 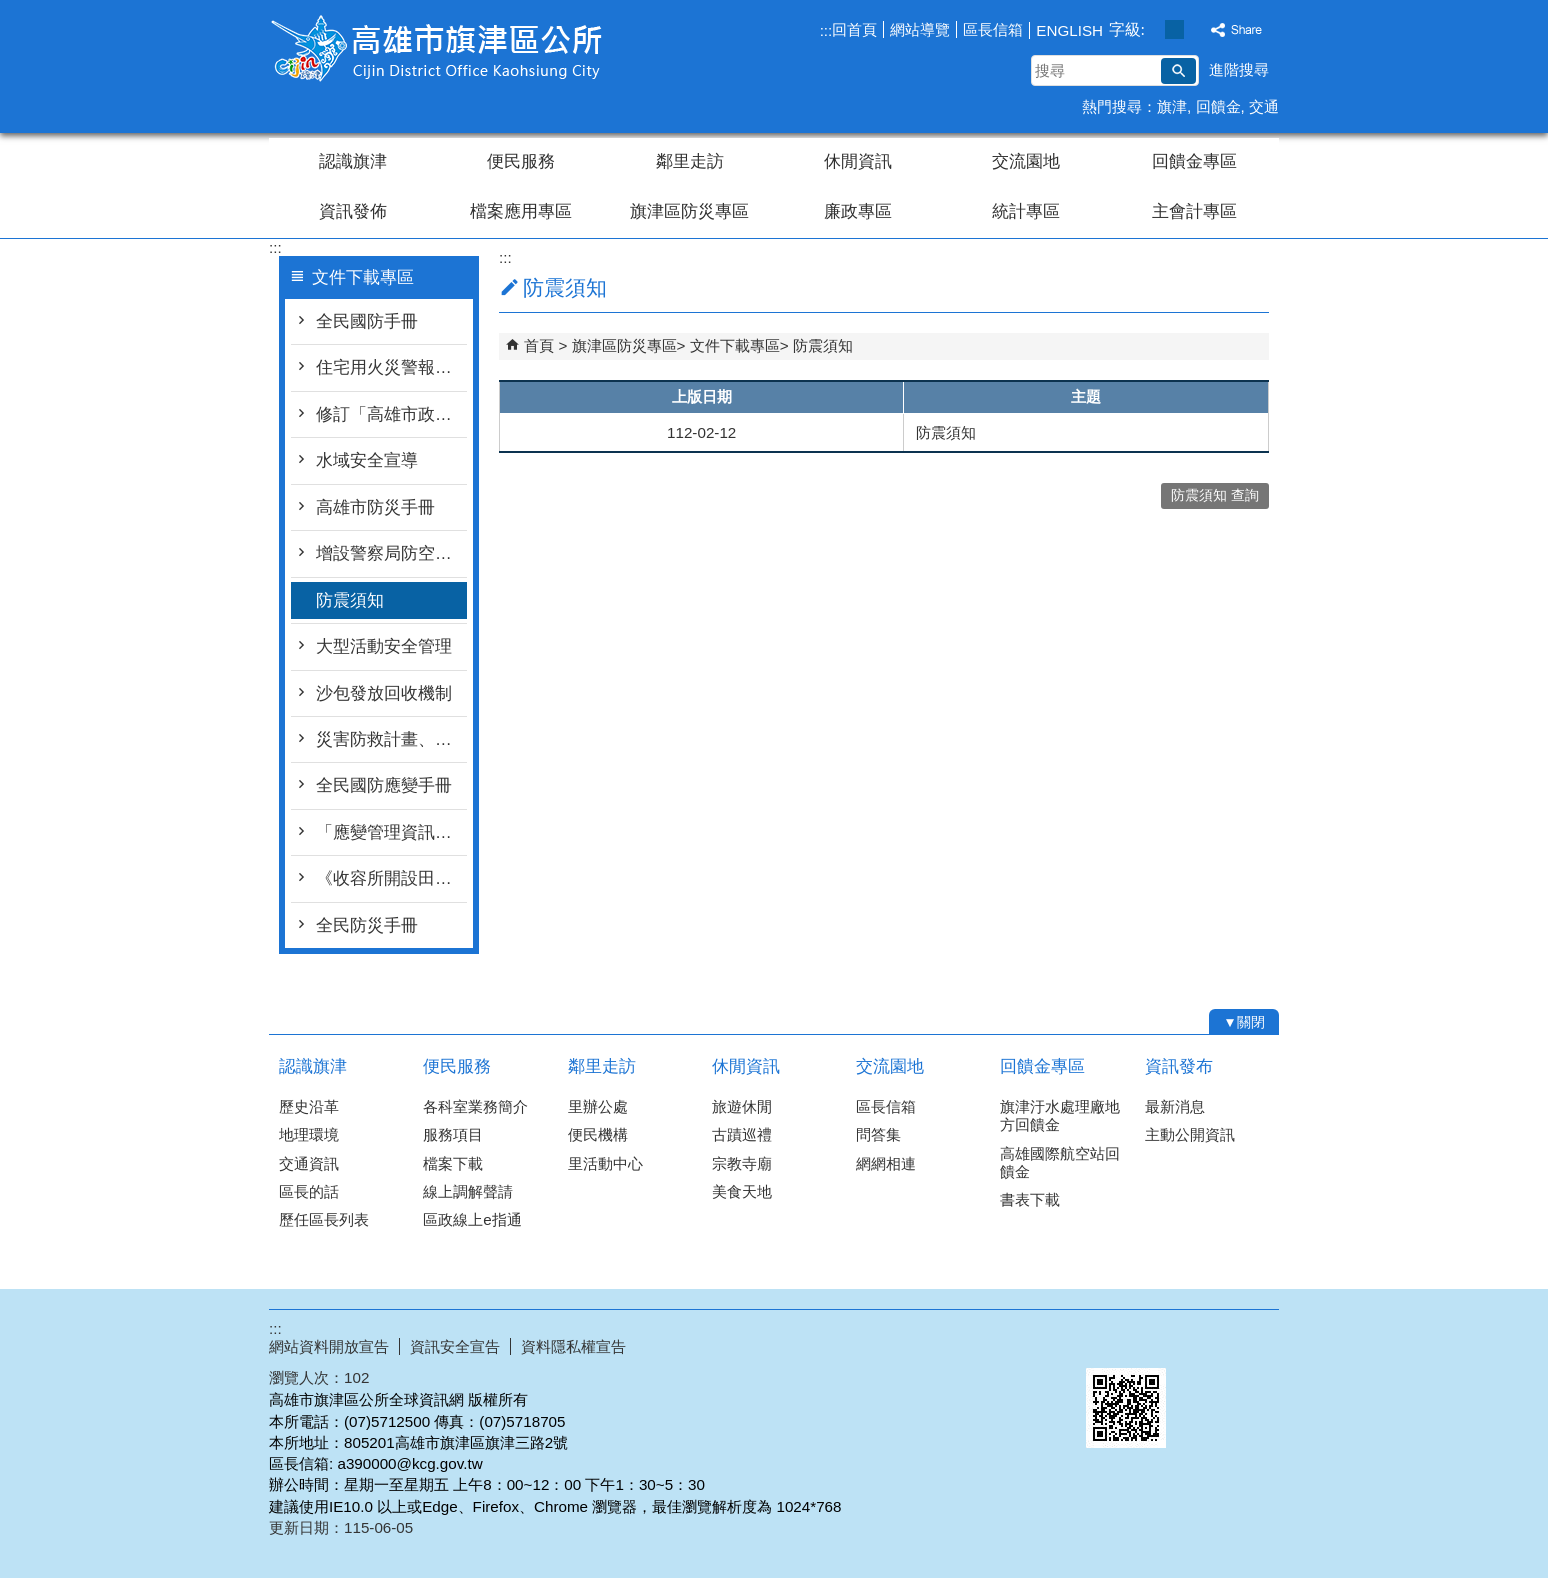 I want to click on 服務項目, so click(x=453, y=1134).